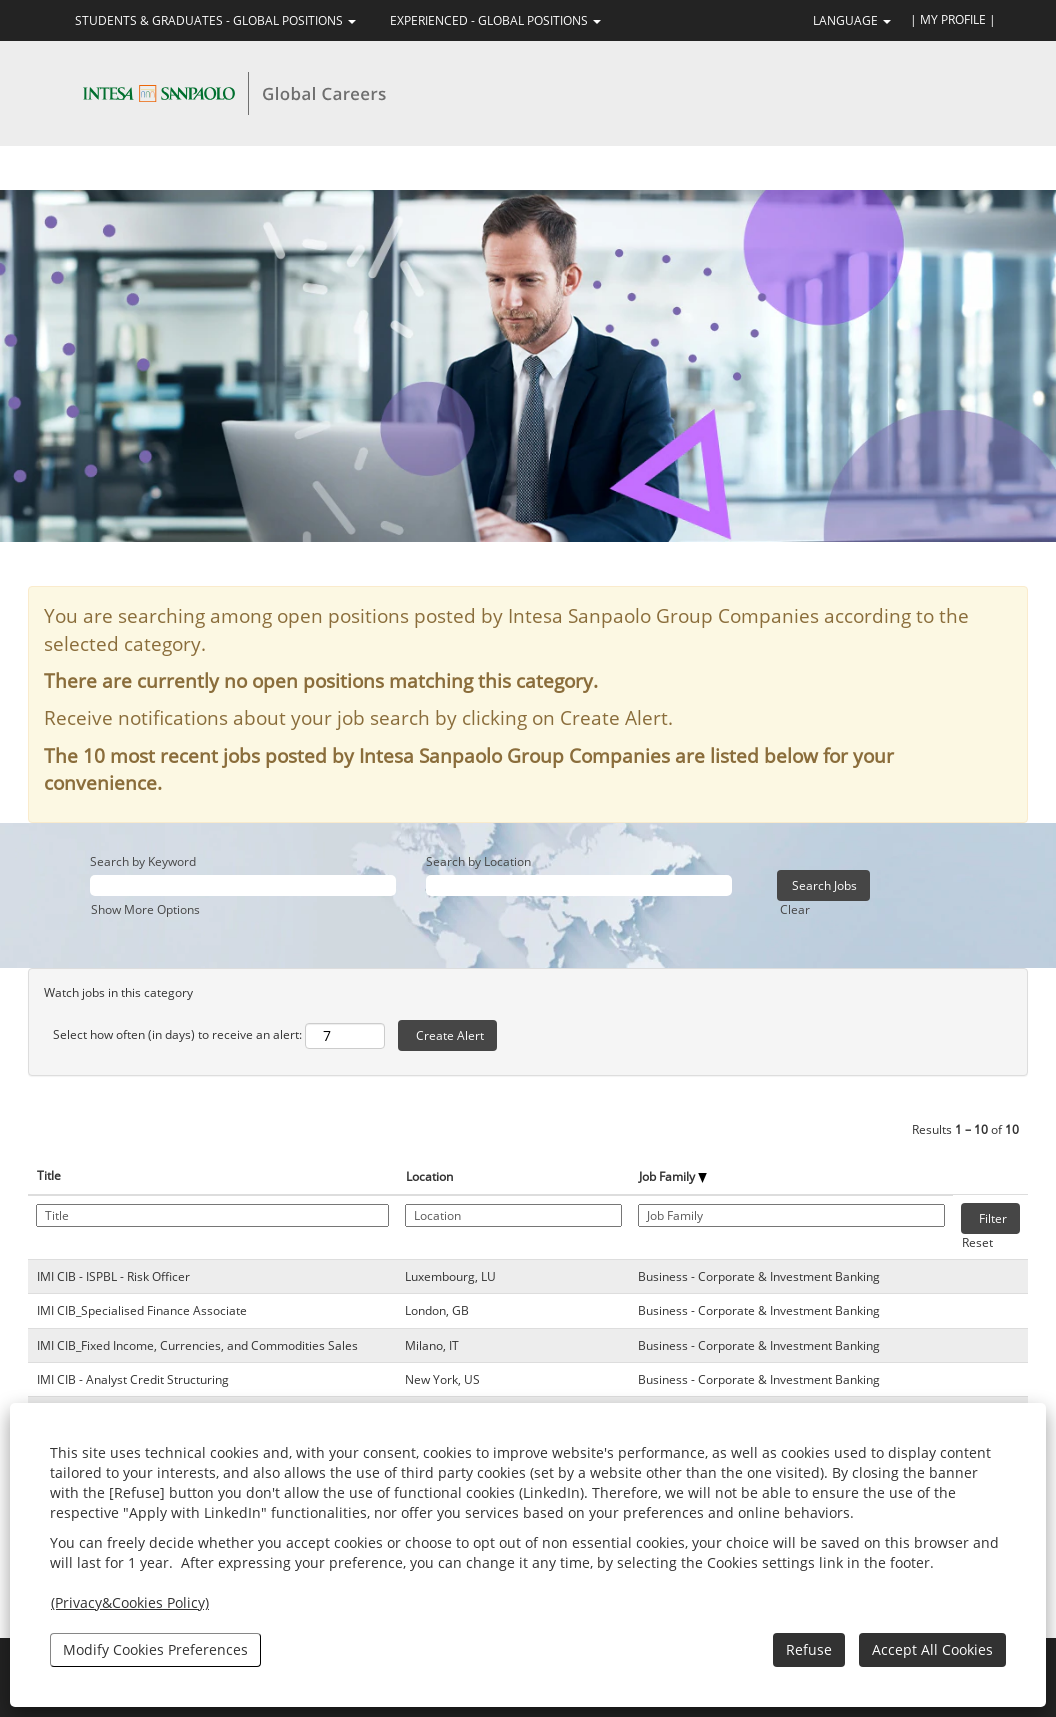 This screenshot has width=1056, height=1717. I want to click on IMI CIB_Specialised Finance Associate, so click(142, 1310).